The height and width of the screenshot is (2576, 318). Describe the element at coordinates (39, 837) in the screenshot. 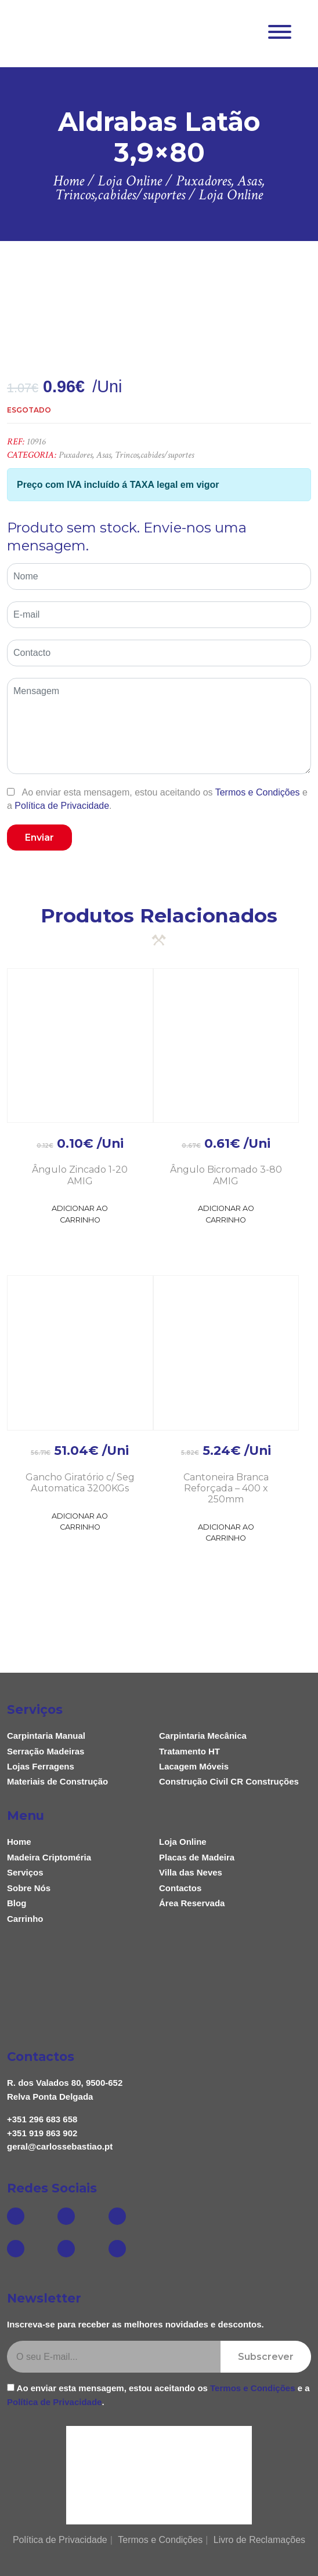

I see `Enviar` at that location.